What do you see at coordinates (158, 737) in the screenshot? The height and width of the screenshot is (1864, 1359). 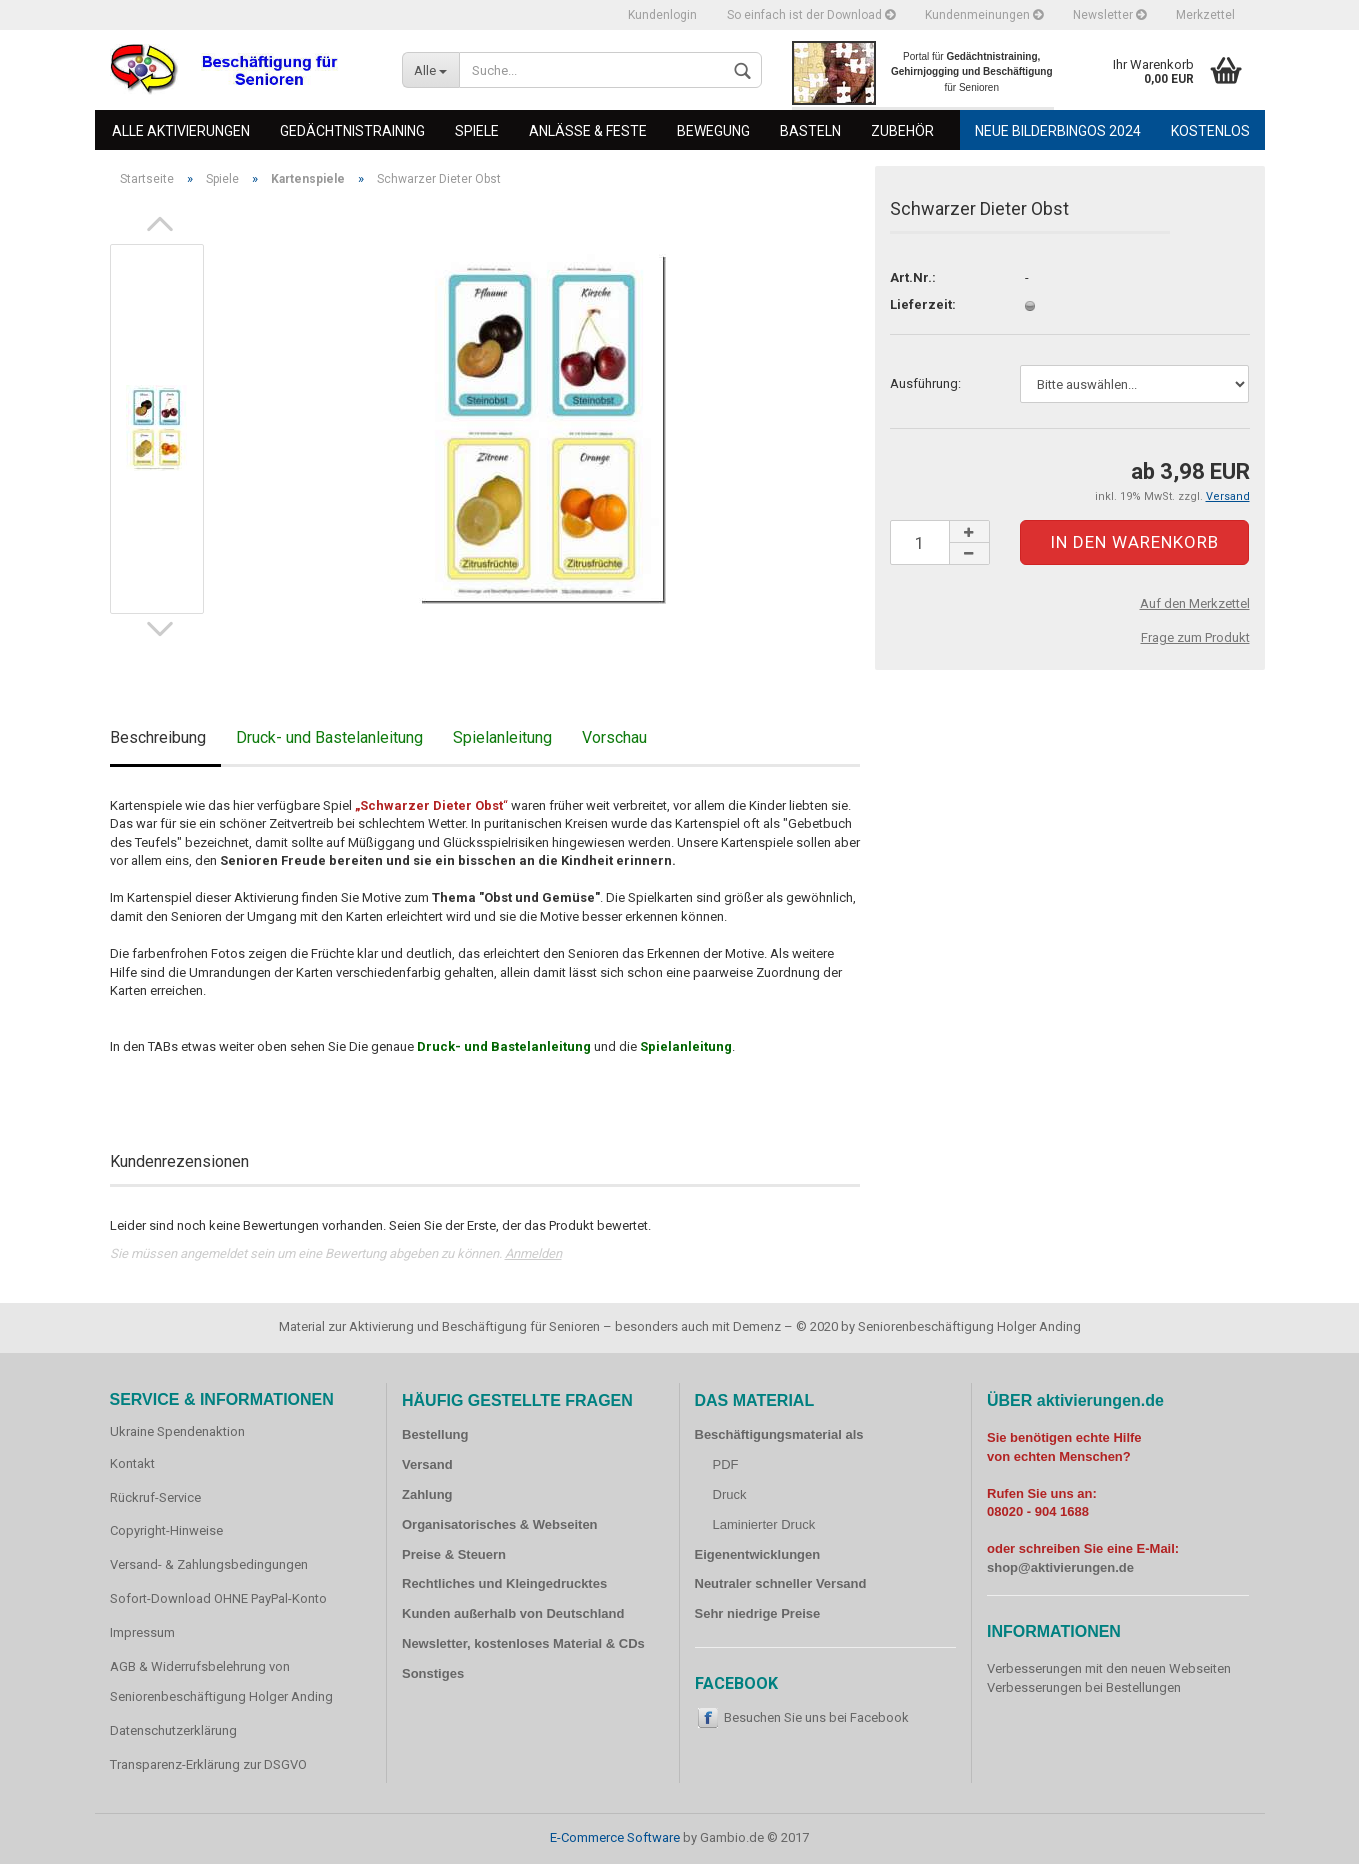 I see `Beschreibung` at bounding box center [158, 737].